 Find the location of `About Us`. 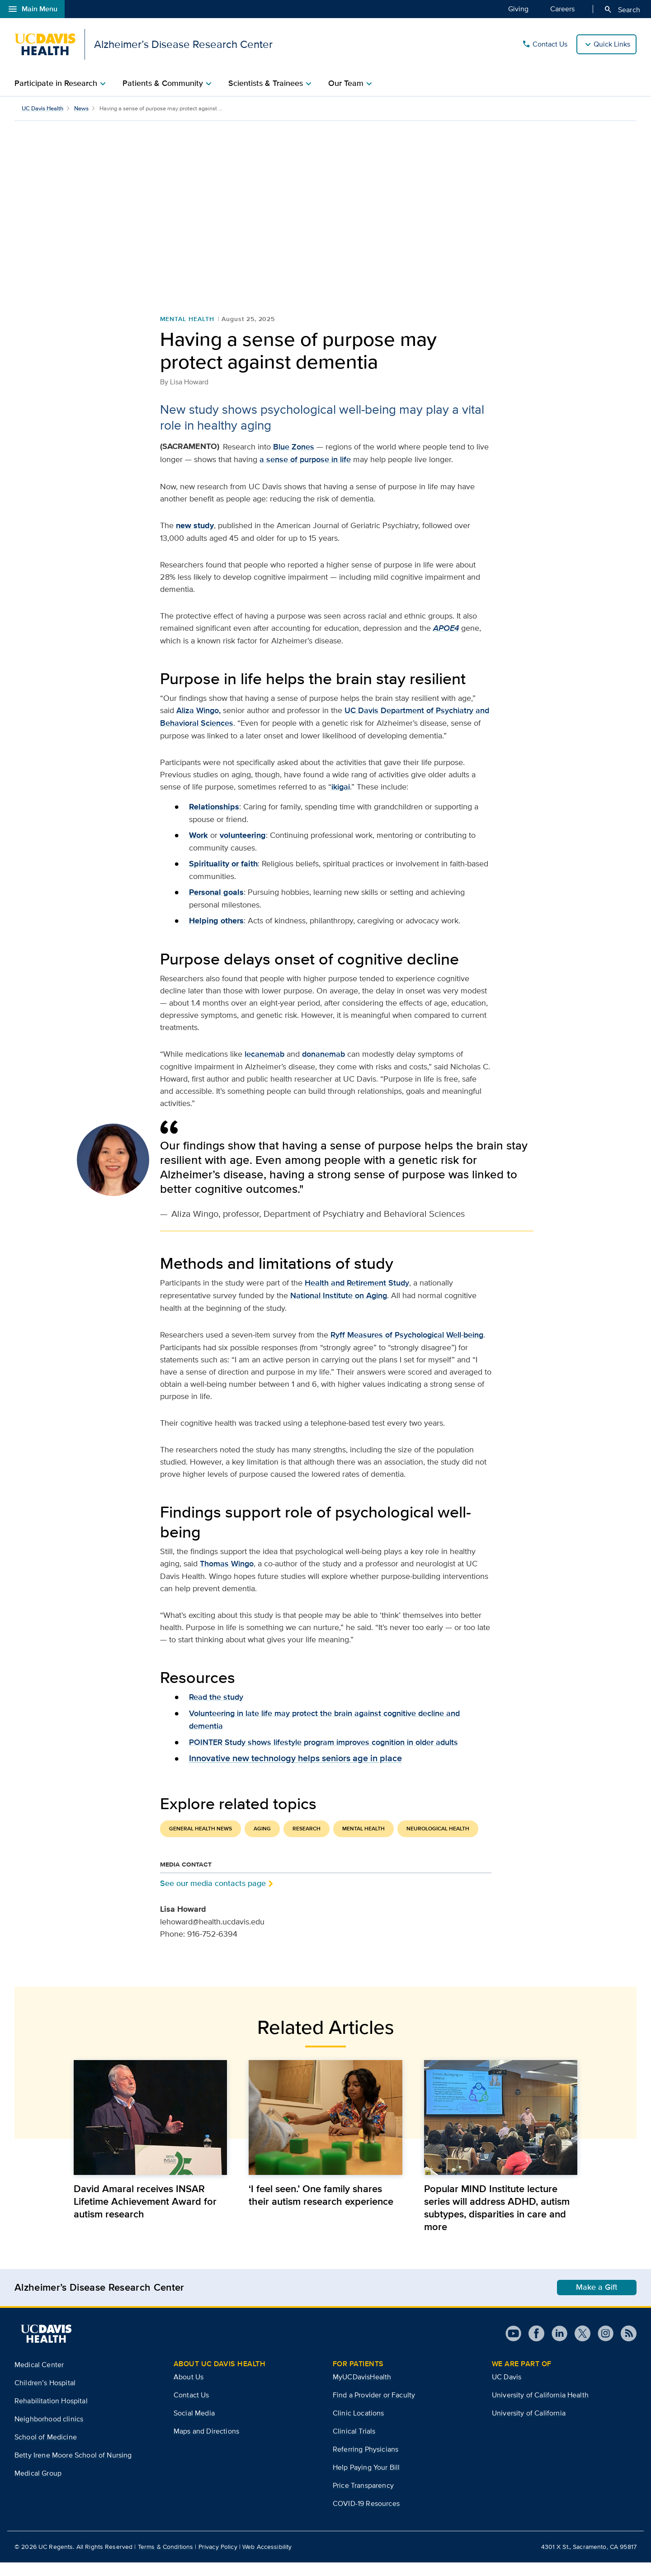

About Us is located at coordinates (188, 2390).